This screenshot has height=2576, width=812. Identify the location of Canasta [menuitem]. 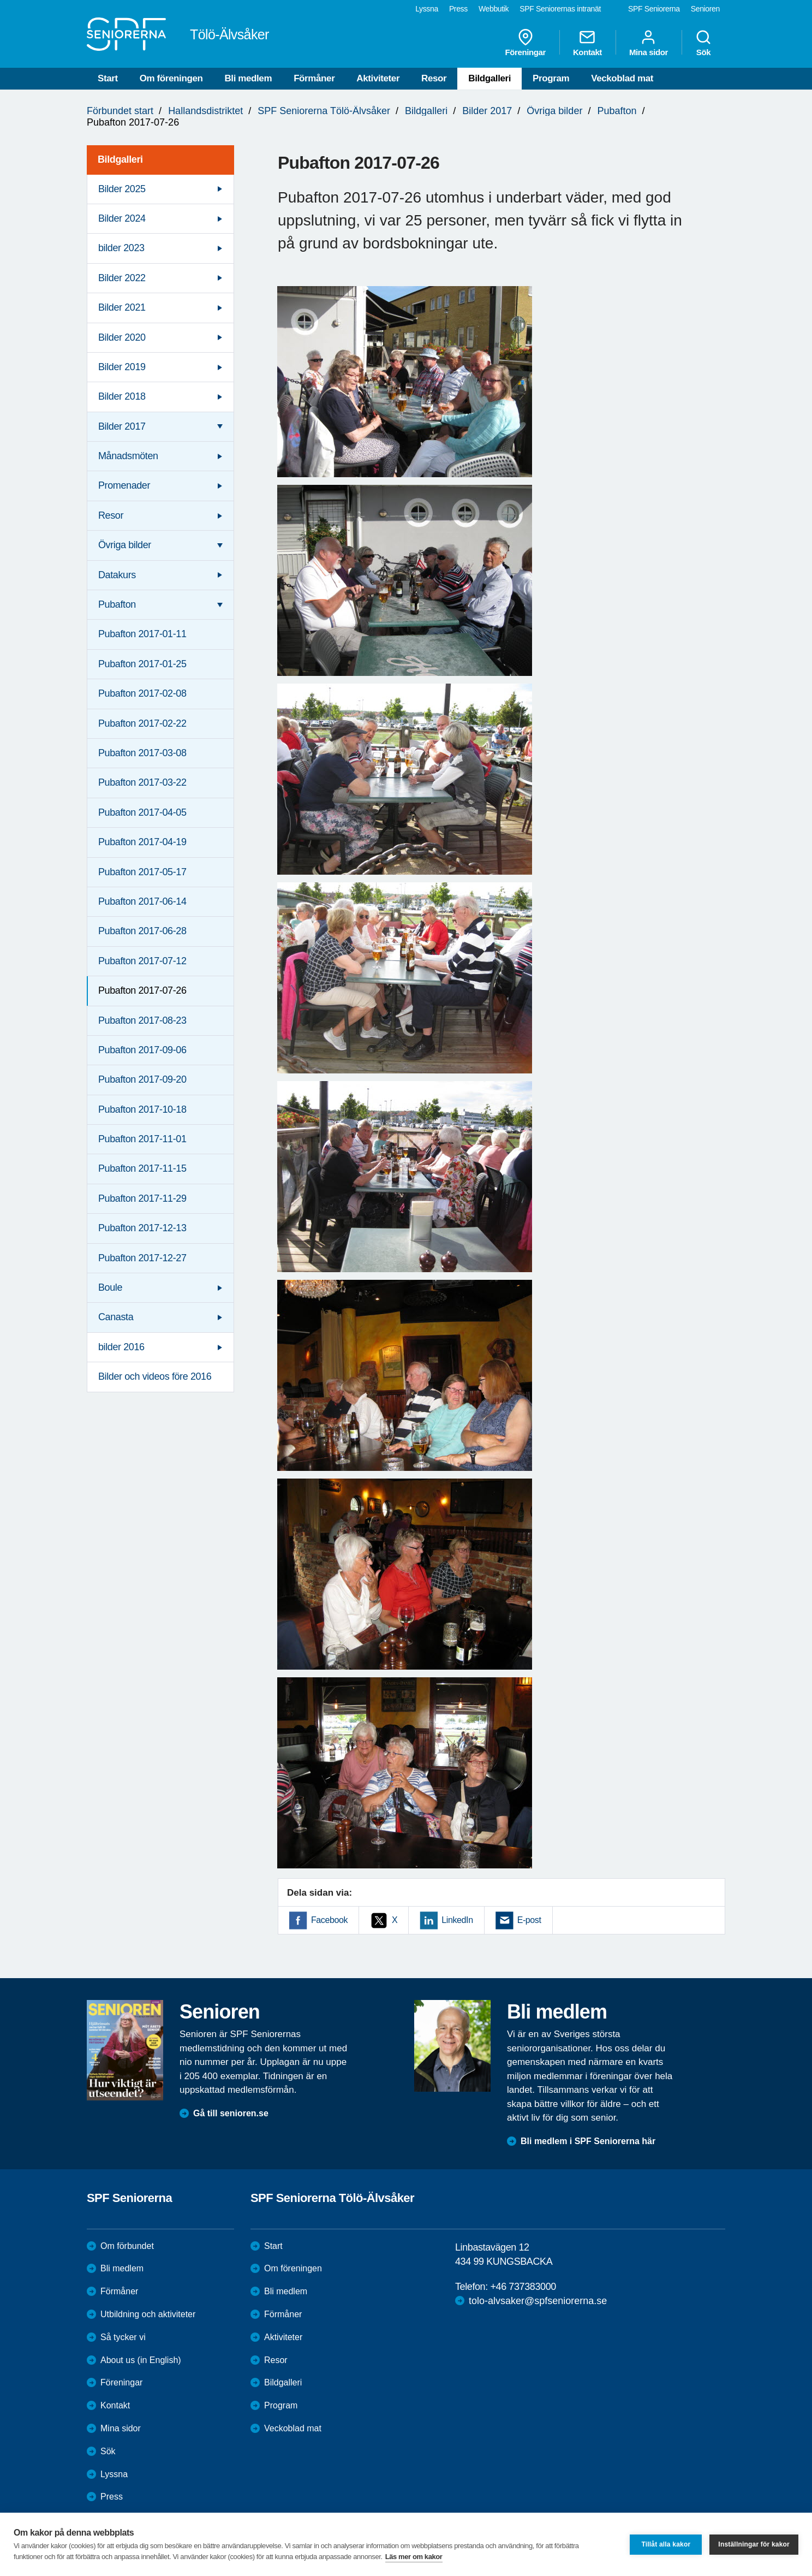
(115, 1316).